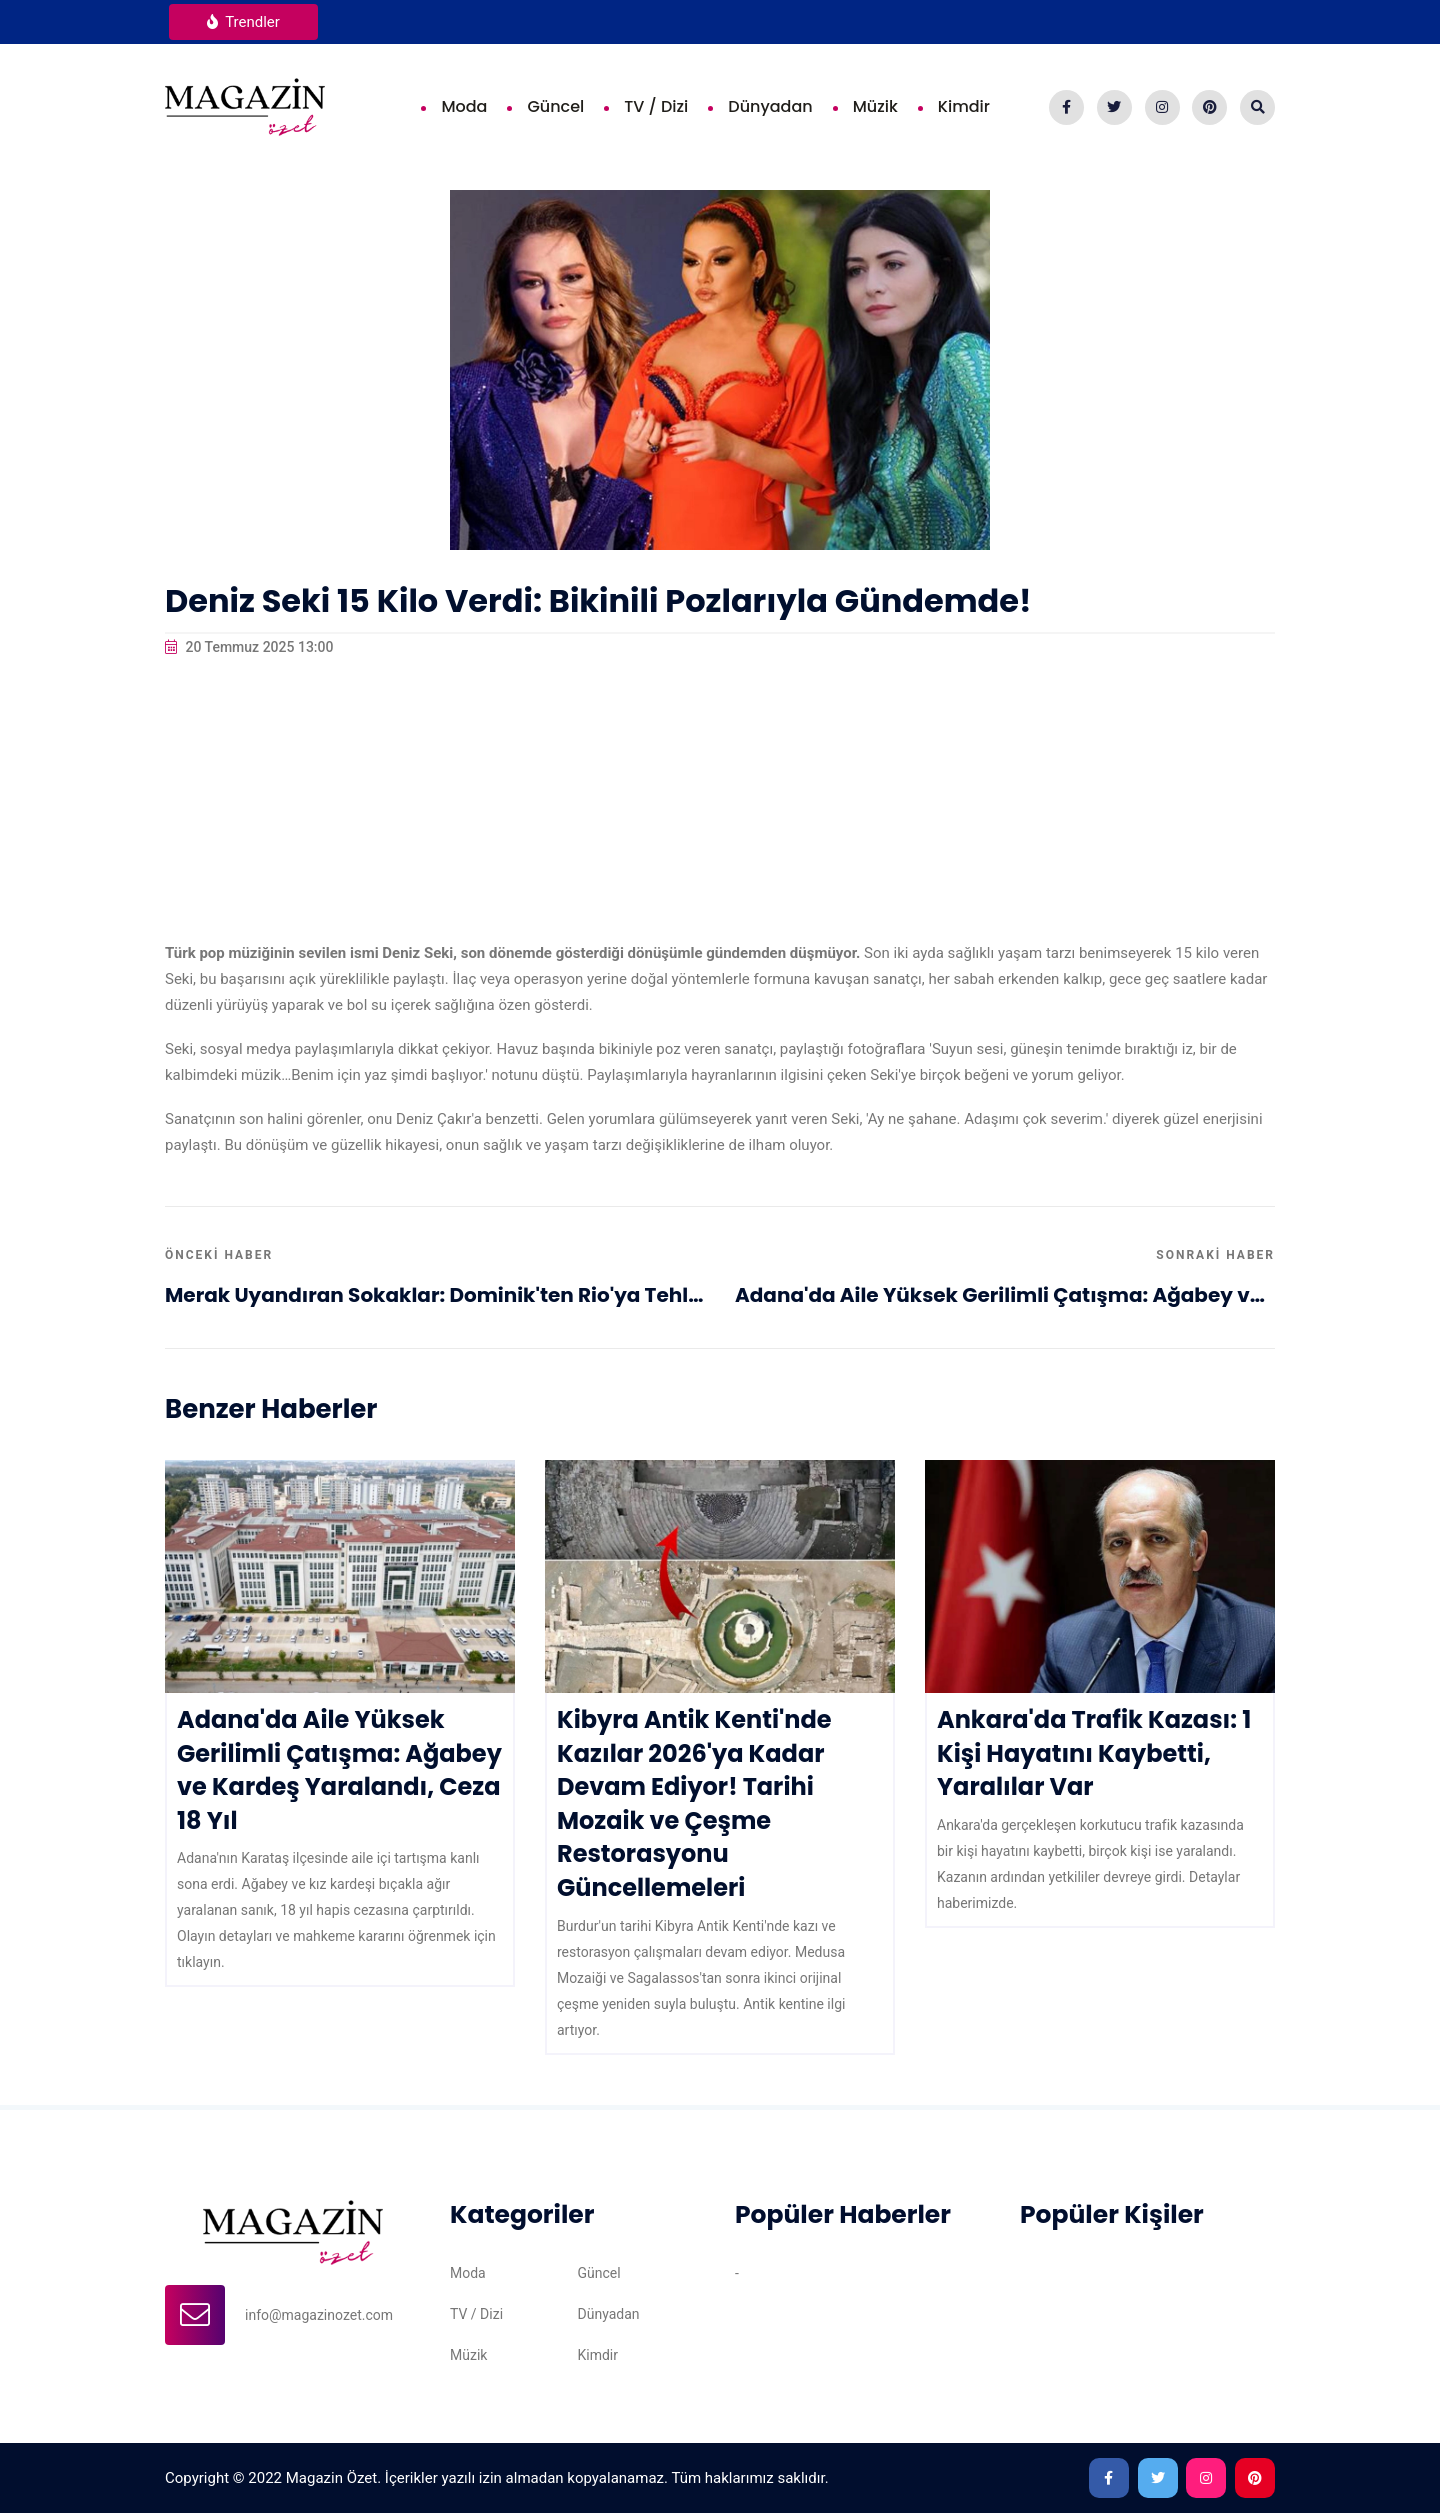 The image size is (1440, 2513). I want to click on info@magazinozet.com, so click(319, 2315).